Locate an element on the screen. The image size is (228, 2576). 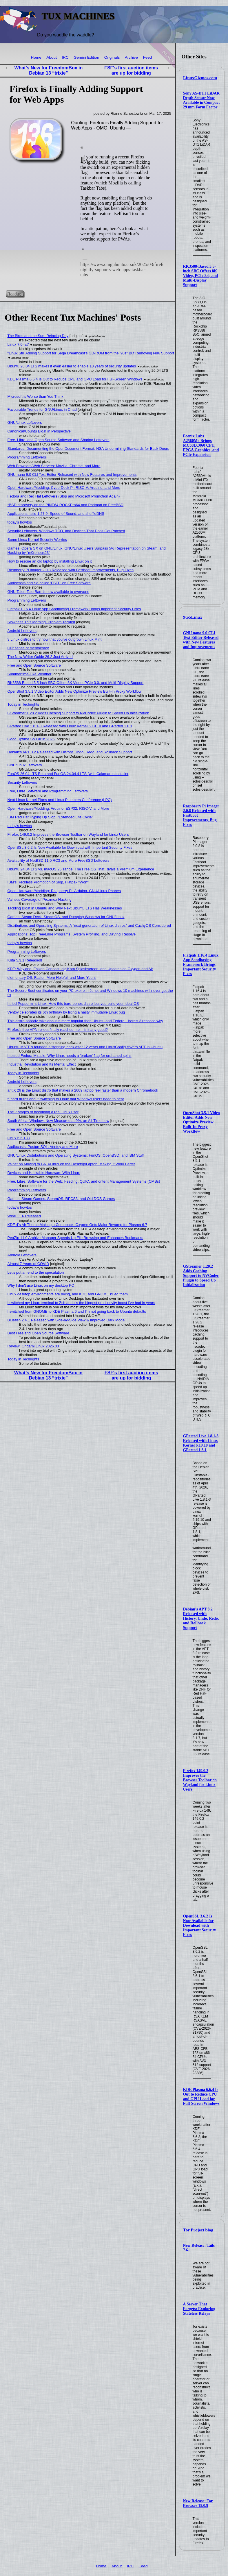
Free, Libre, and Open Source Software and Sharing Leftovers is located at coordinates (59, 440).